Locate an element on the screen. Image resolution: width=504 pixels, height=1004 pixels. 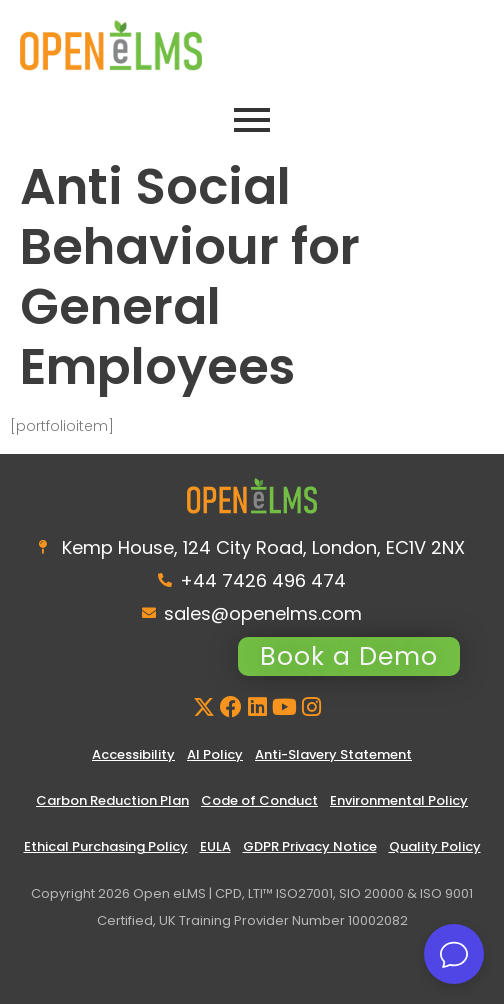
Ethical Purchasing Policy is located at coordinates (106, 846).